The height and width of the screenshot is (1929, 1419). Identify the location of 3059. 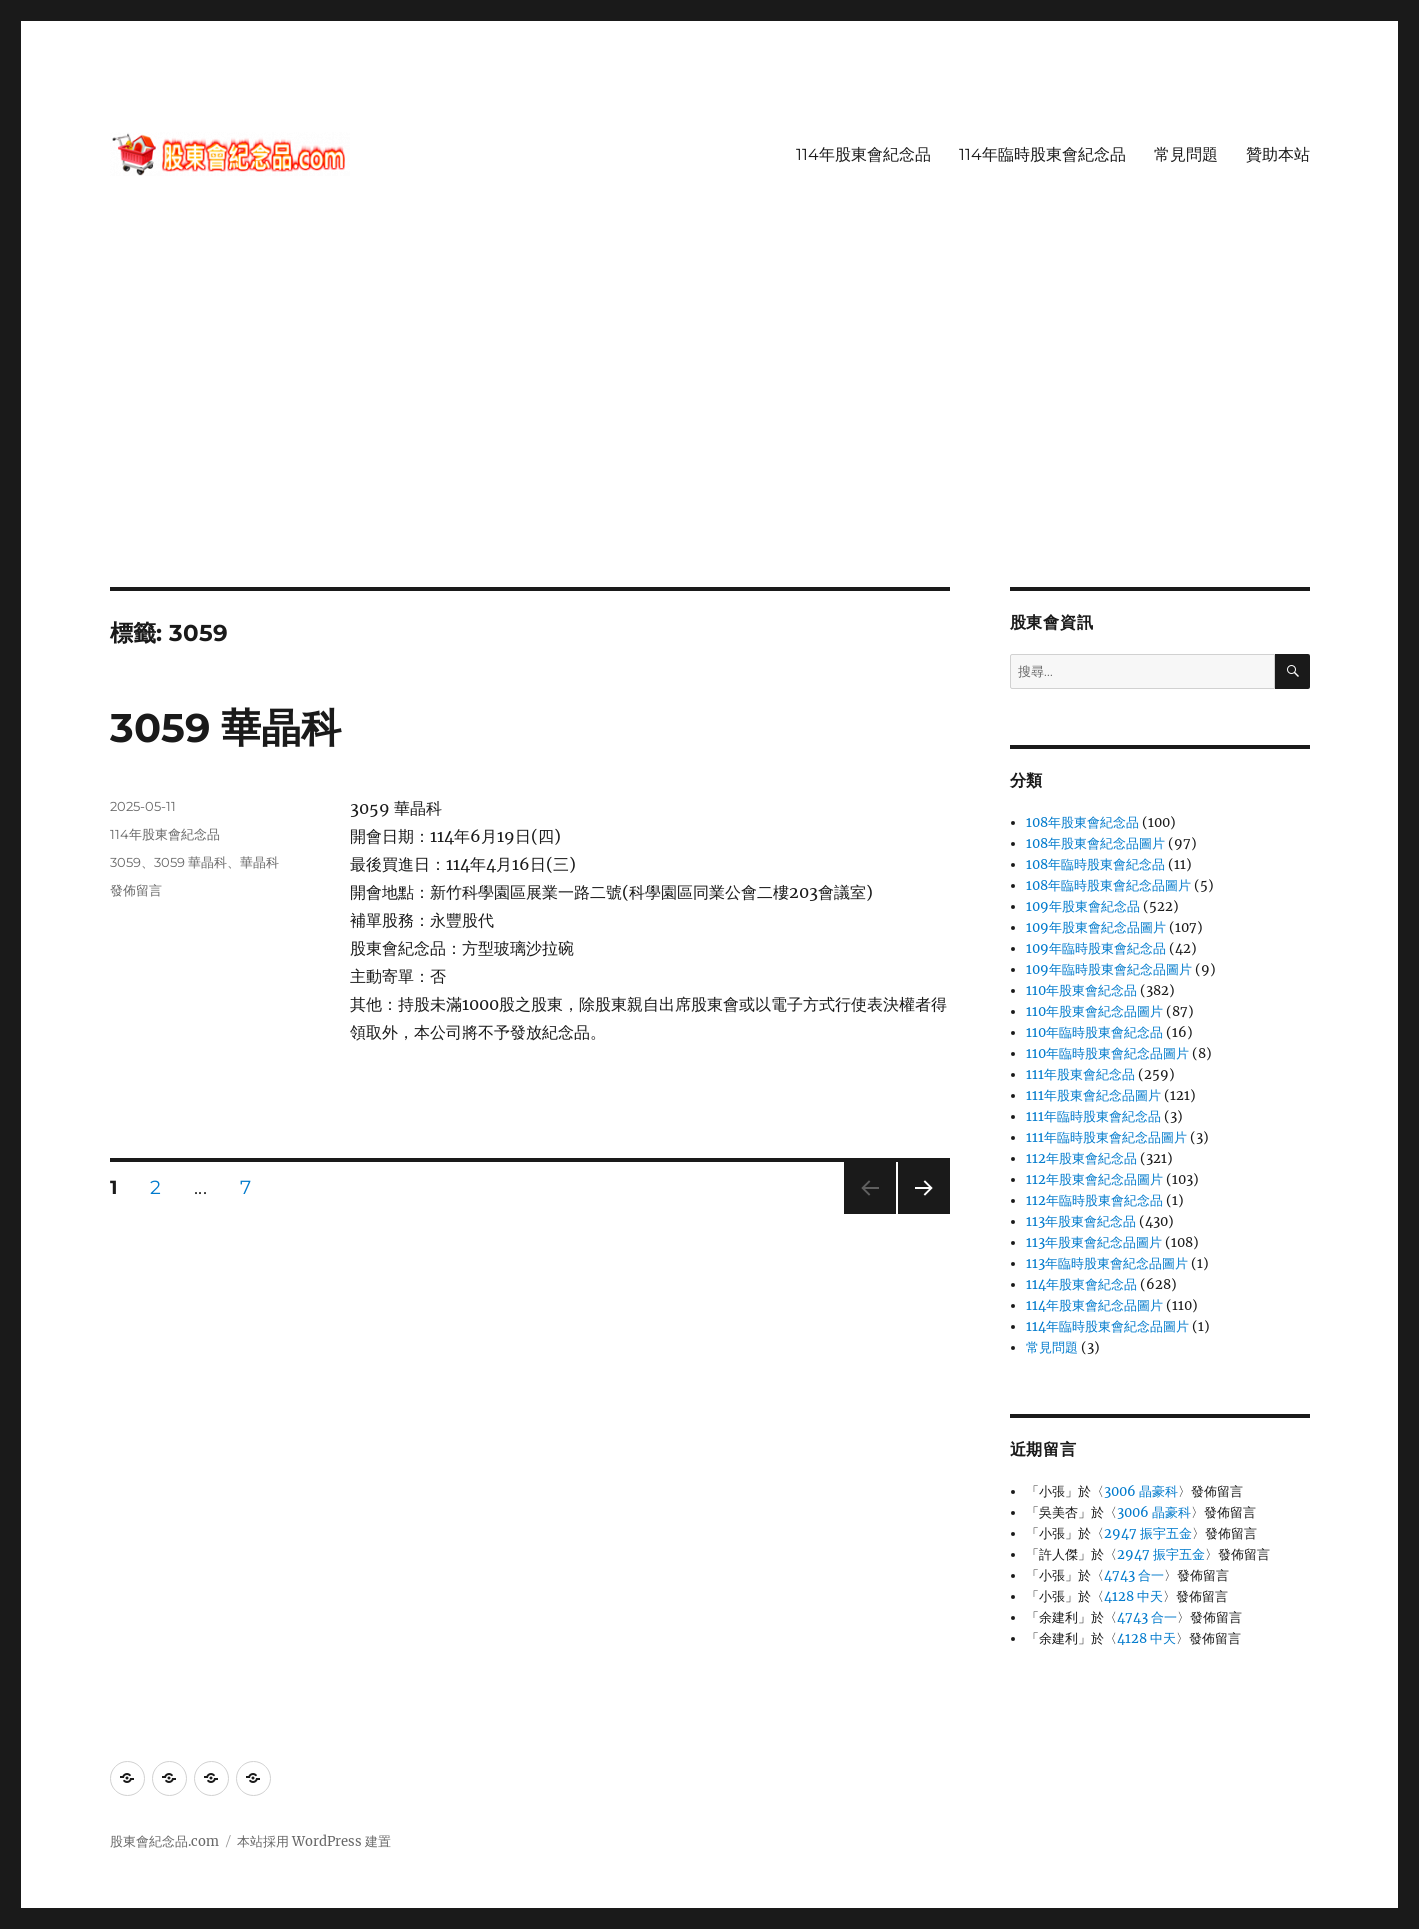
(125, 862).